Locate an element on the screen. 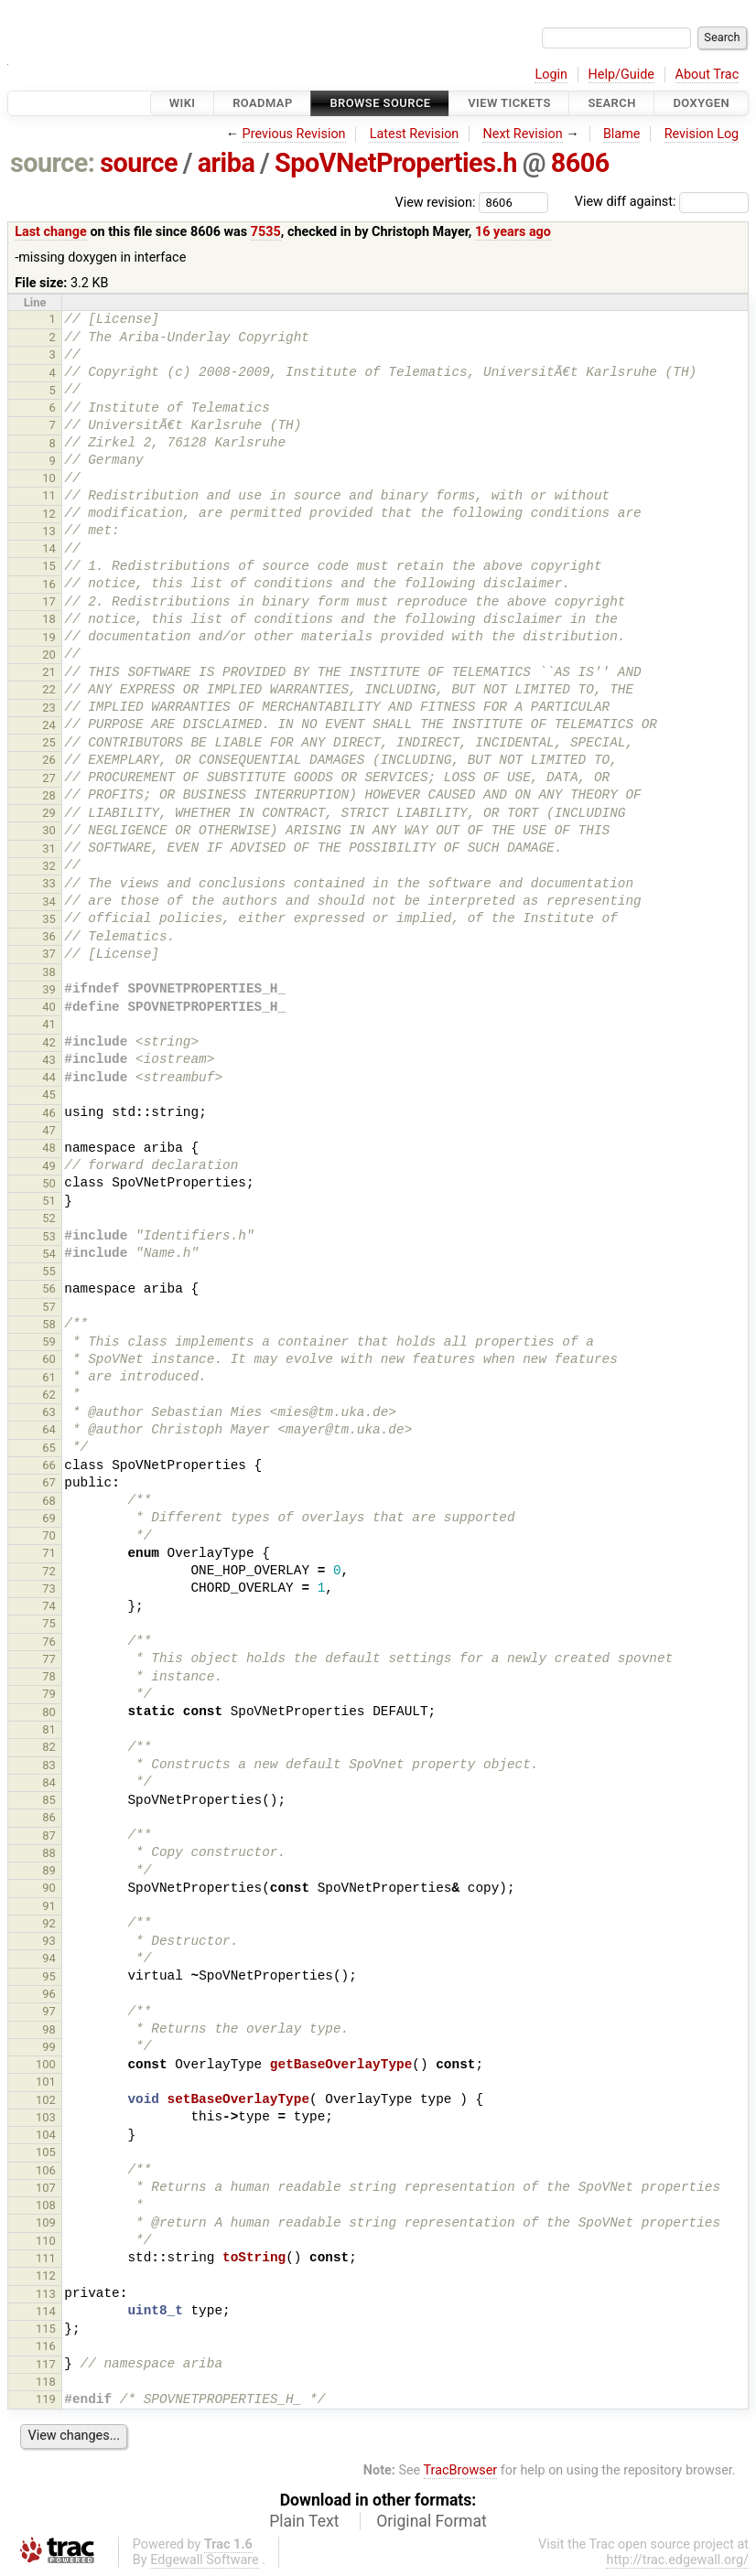  113 is located at coordinates (46, 2294).